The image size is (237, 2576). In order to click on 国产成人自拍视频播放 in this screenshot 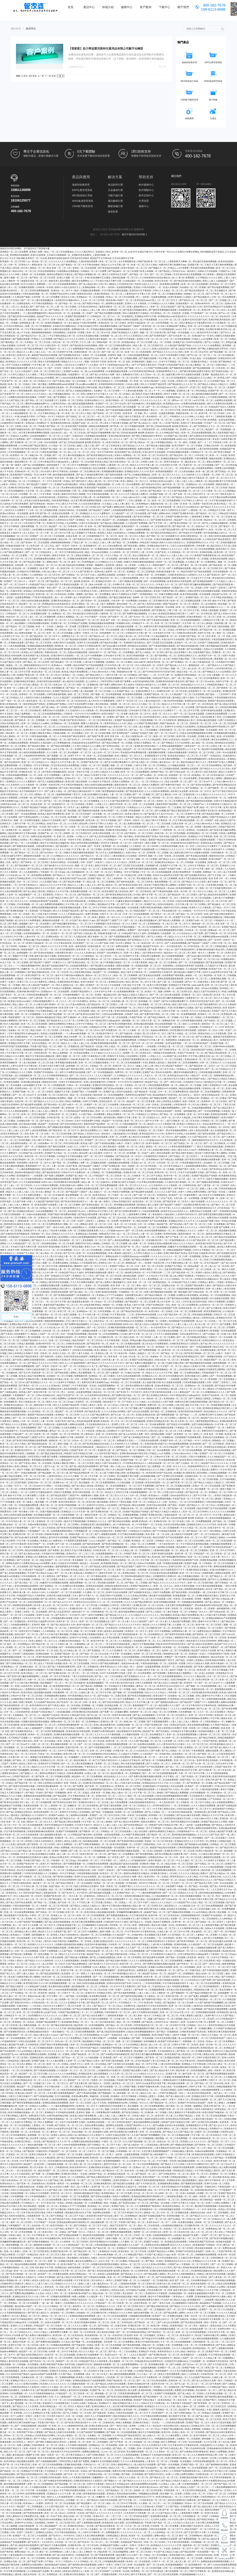, I will do `click(34, 465)`.